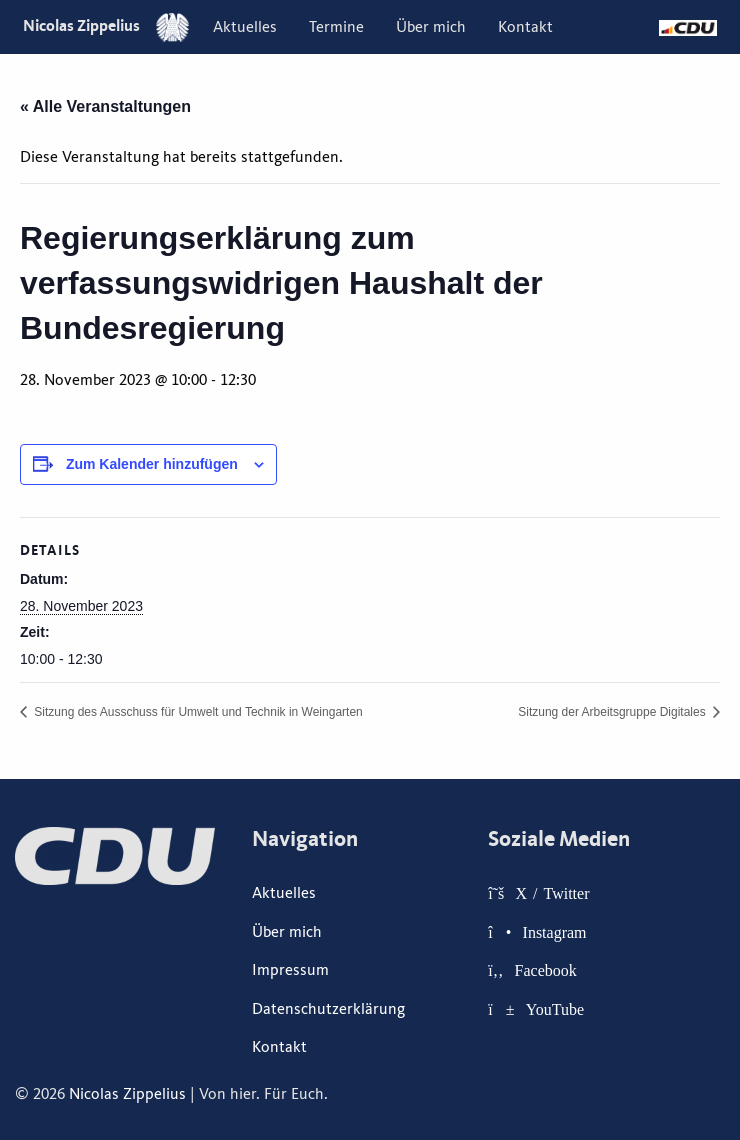 Image resolution: width=740 pixels, height=1140 pixels. Describe the element at coordinates (431, 27) in the screenshot. I see `Über mich` at that location.